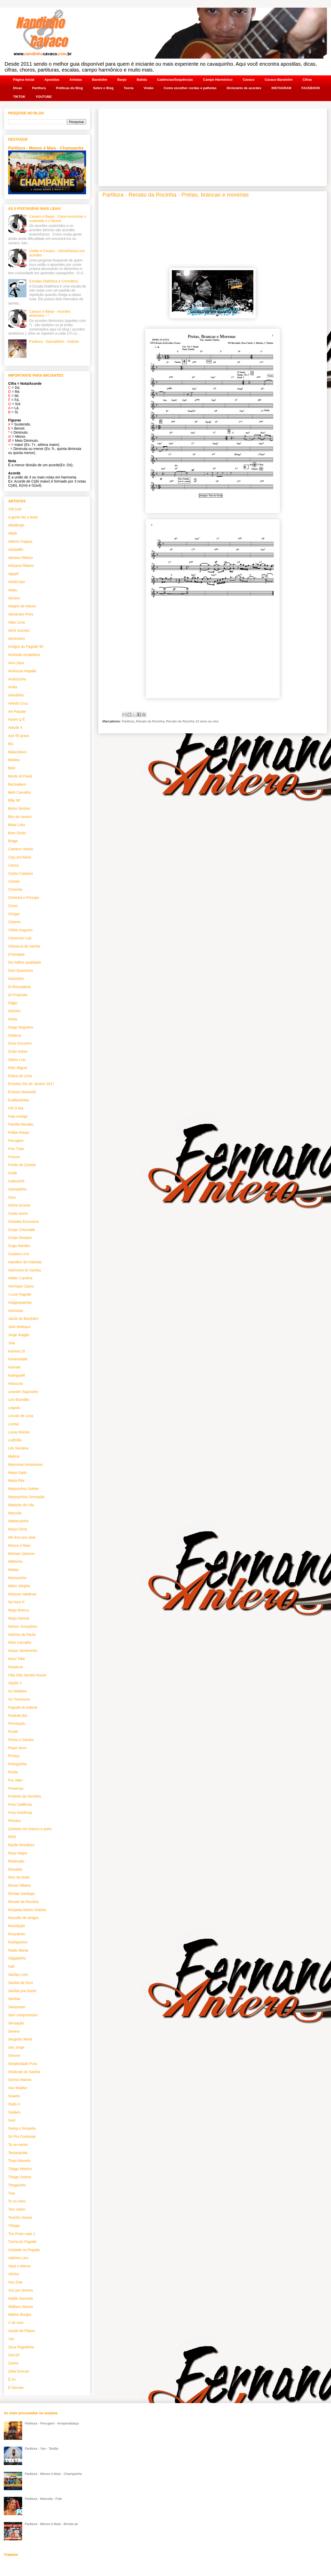 The width and height of the screenshot is (331, 2576). What do you see at coordinates (15, 1683) in the screenshot?
I see `Opção 3` at bounding box center [15, 1683].